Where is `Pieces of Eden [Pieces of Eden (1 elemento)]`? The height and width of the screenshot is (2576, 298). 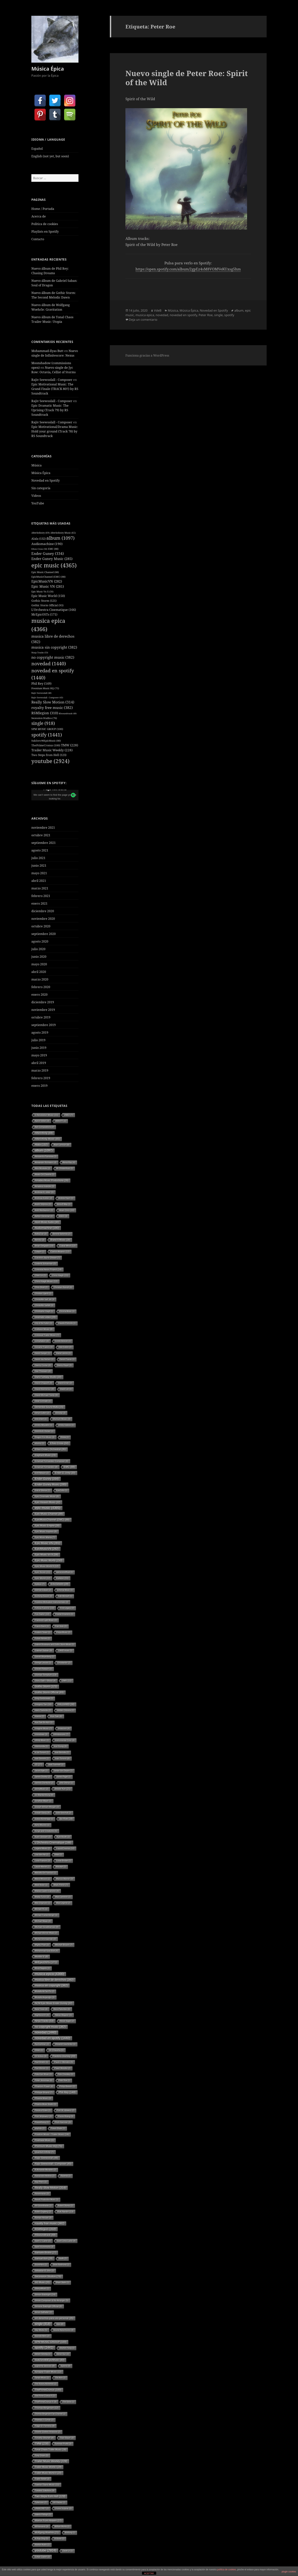
Pieces of Eden [Pieces of Eden (1 elemento)] is located at coordinates (43, 2110).